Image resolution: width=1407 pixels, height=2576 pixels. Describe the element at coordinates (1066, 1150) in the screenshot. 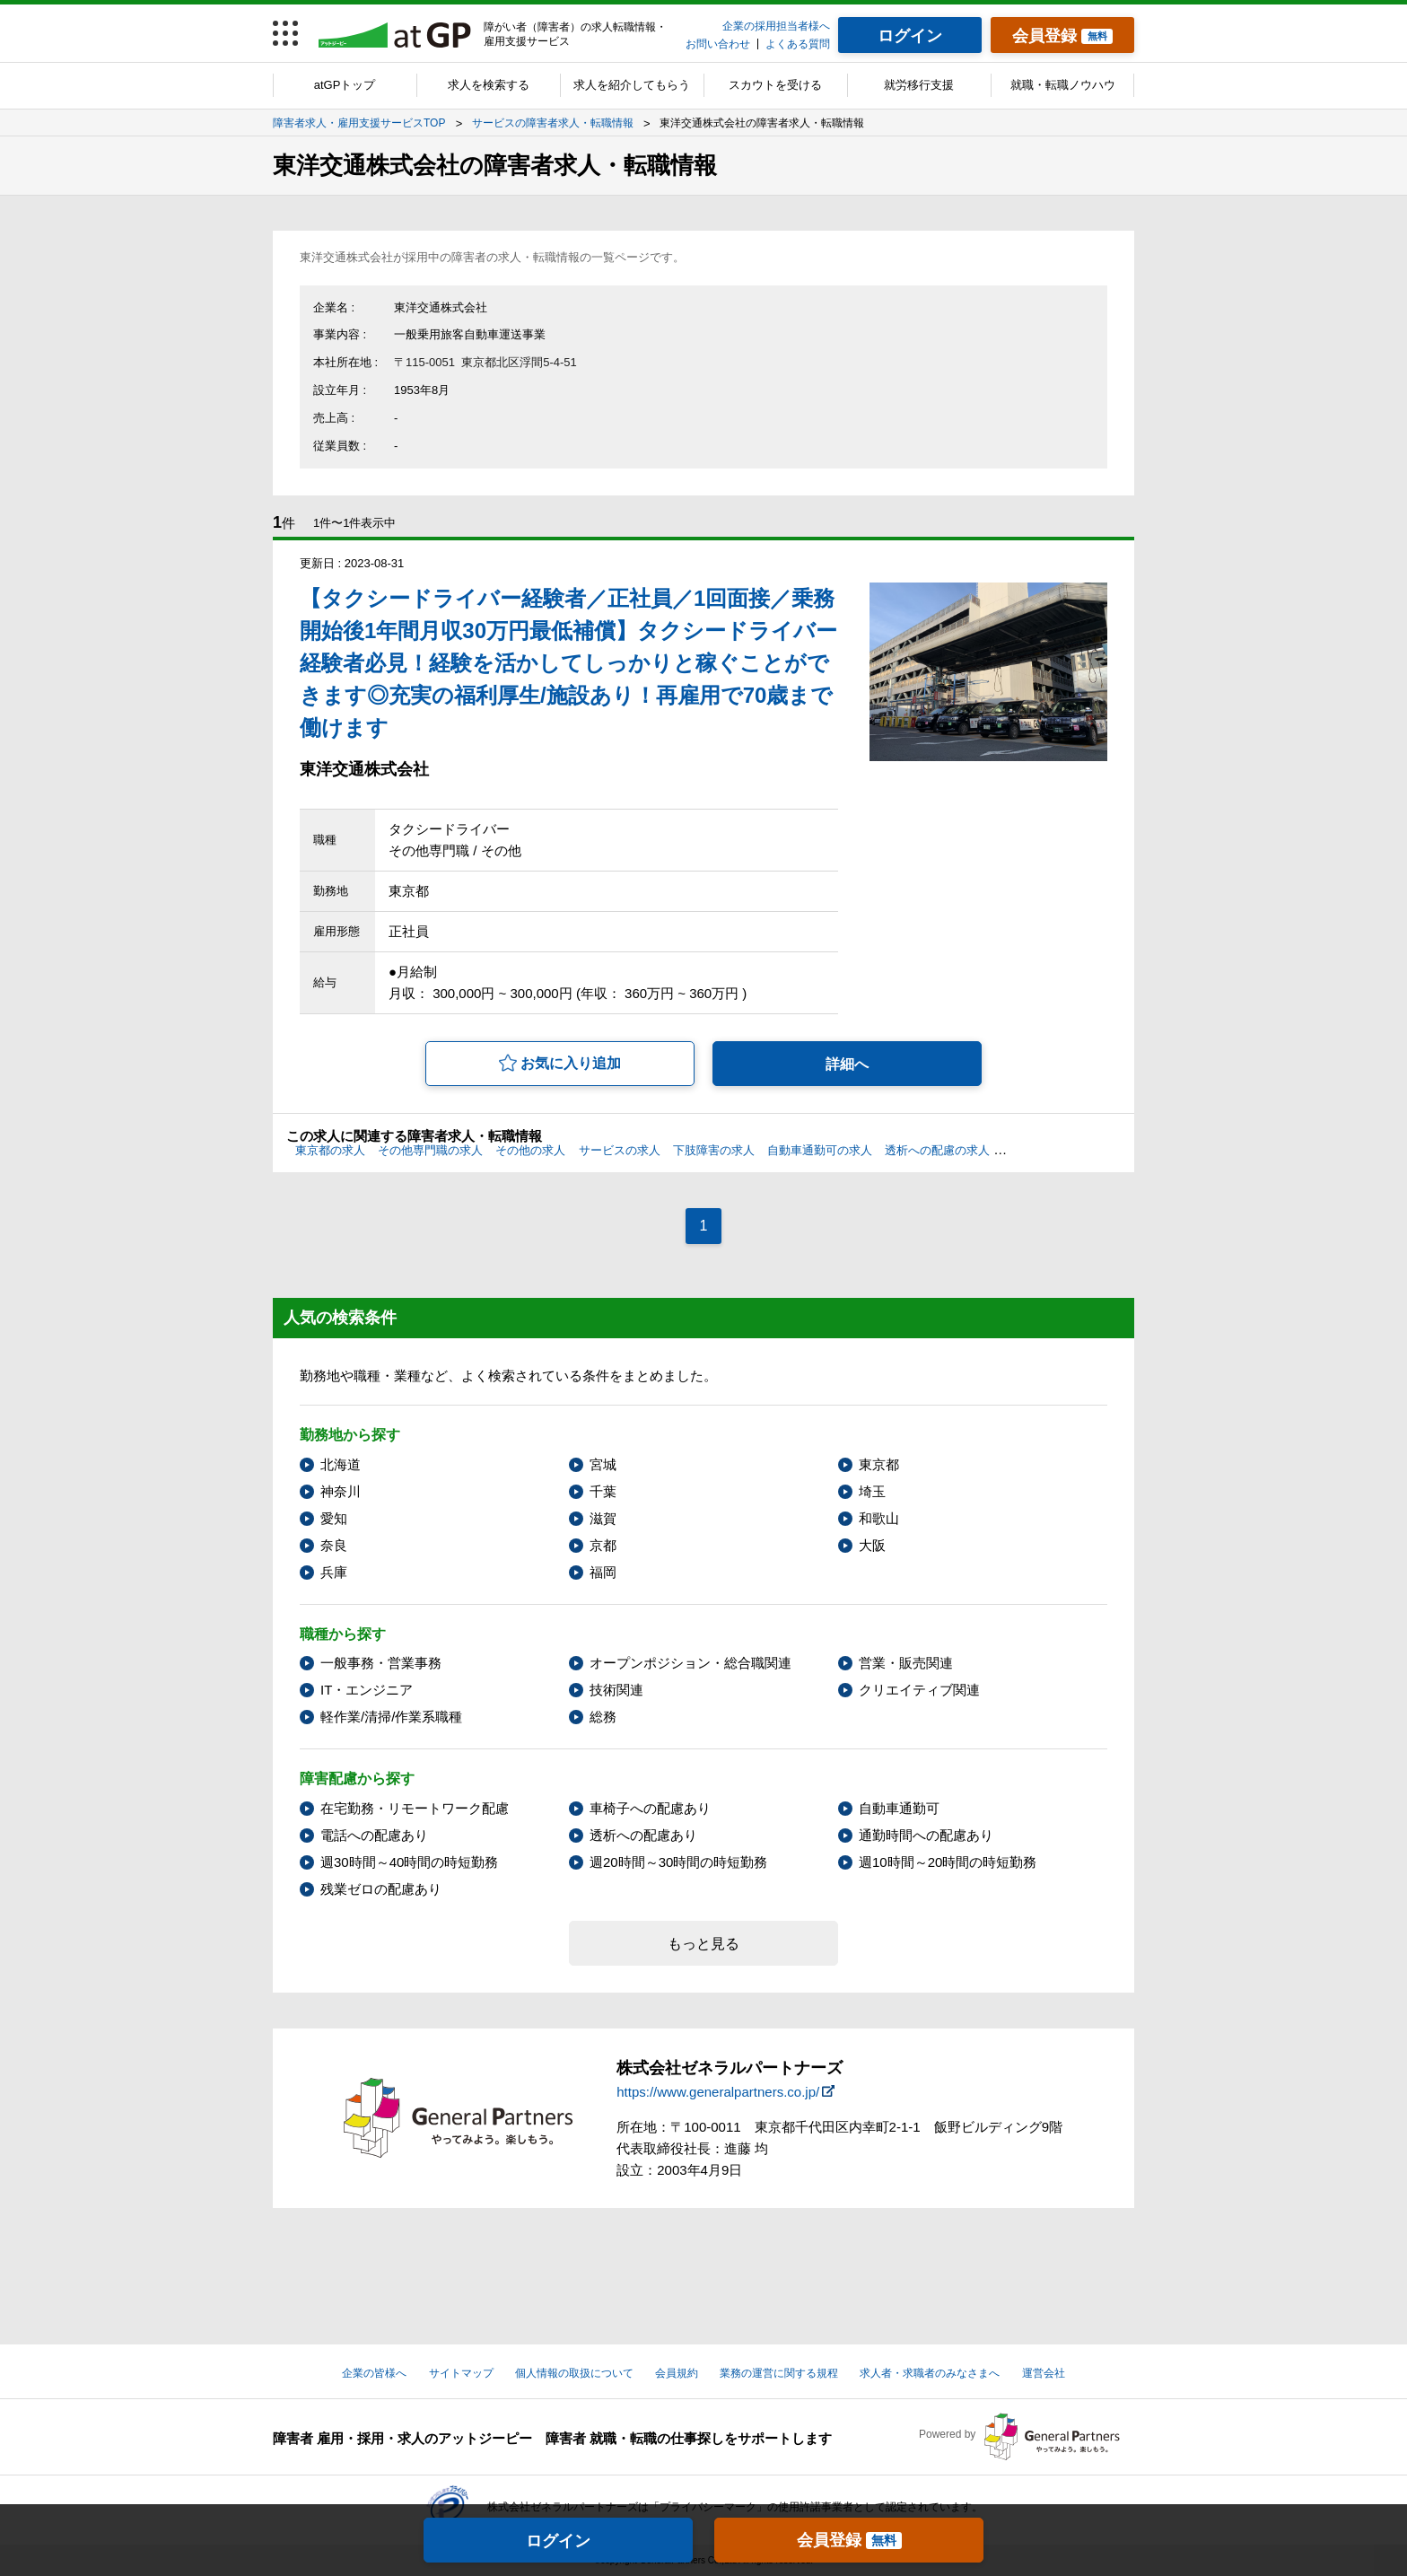

I see `通勤時間への配慮の求人` at that location.